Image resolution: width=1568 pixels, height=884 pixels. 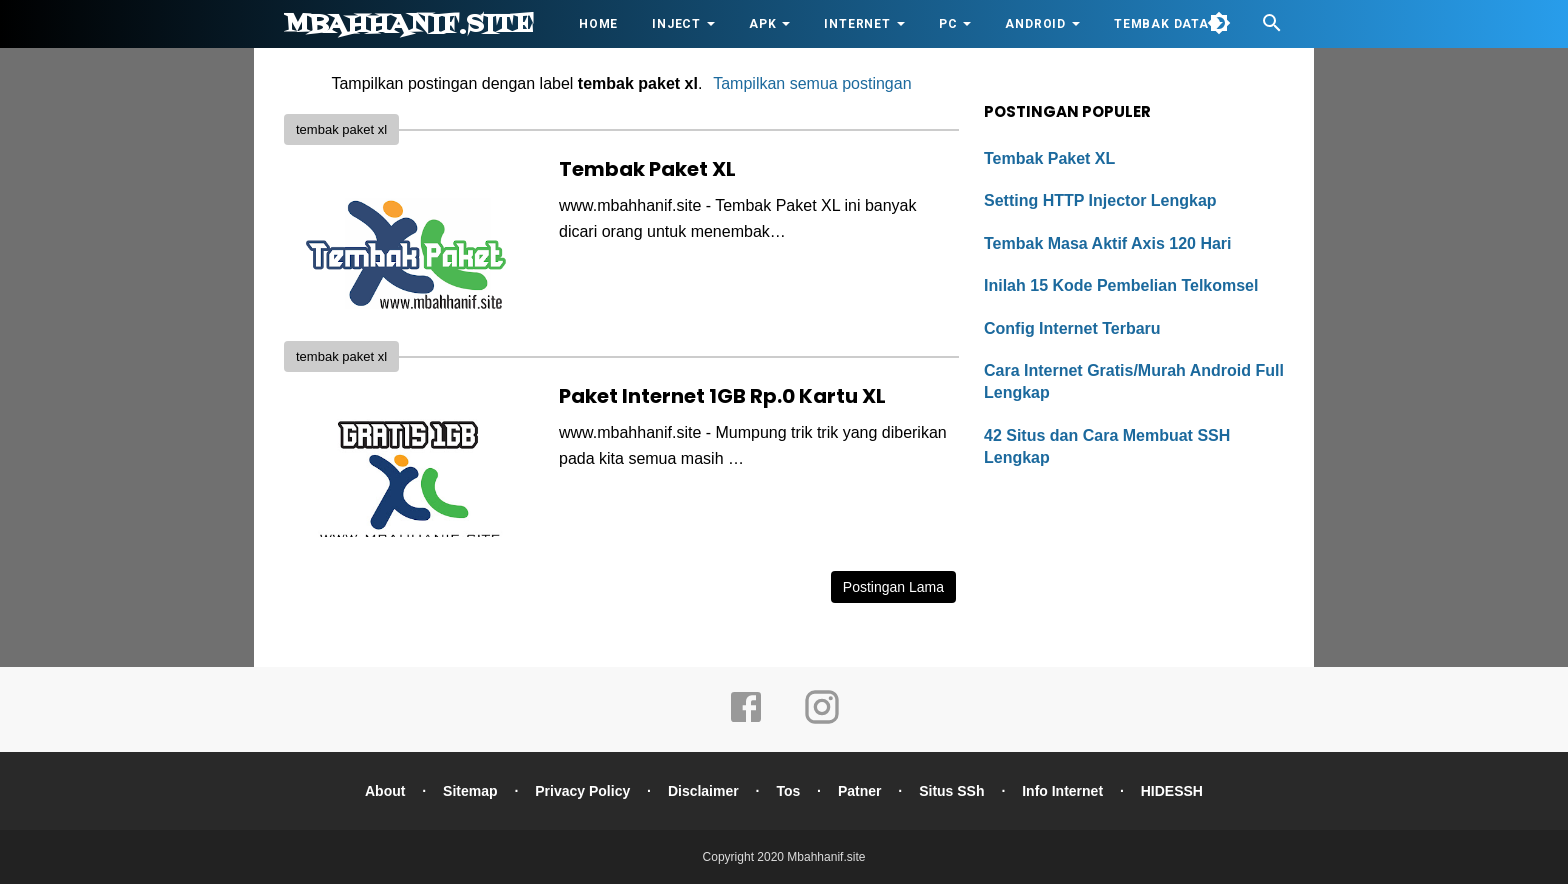 What do you see at coordinates (860, 791) in the screenshot?
I see `Patner` at bounding box center [860, 791].